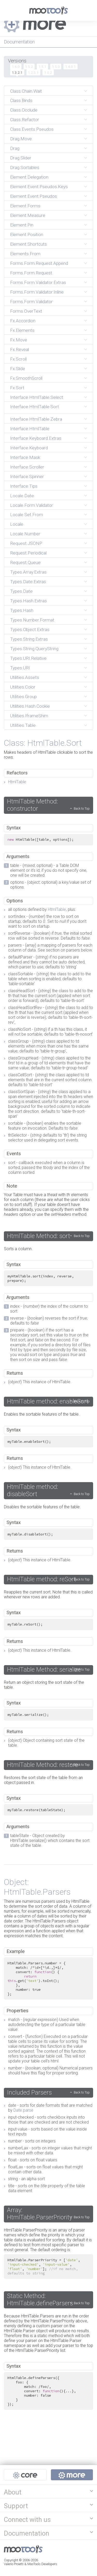 This screenshot has height=2576, width=97. Describe the element at coordinates (32, 805) in the screenshot. I see `HtmlTable Method: constructor` at that location.